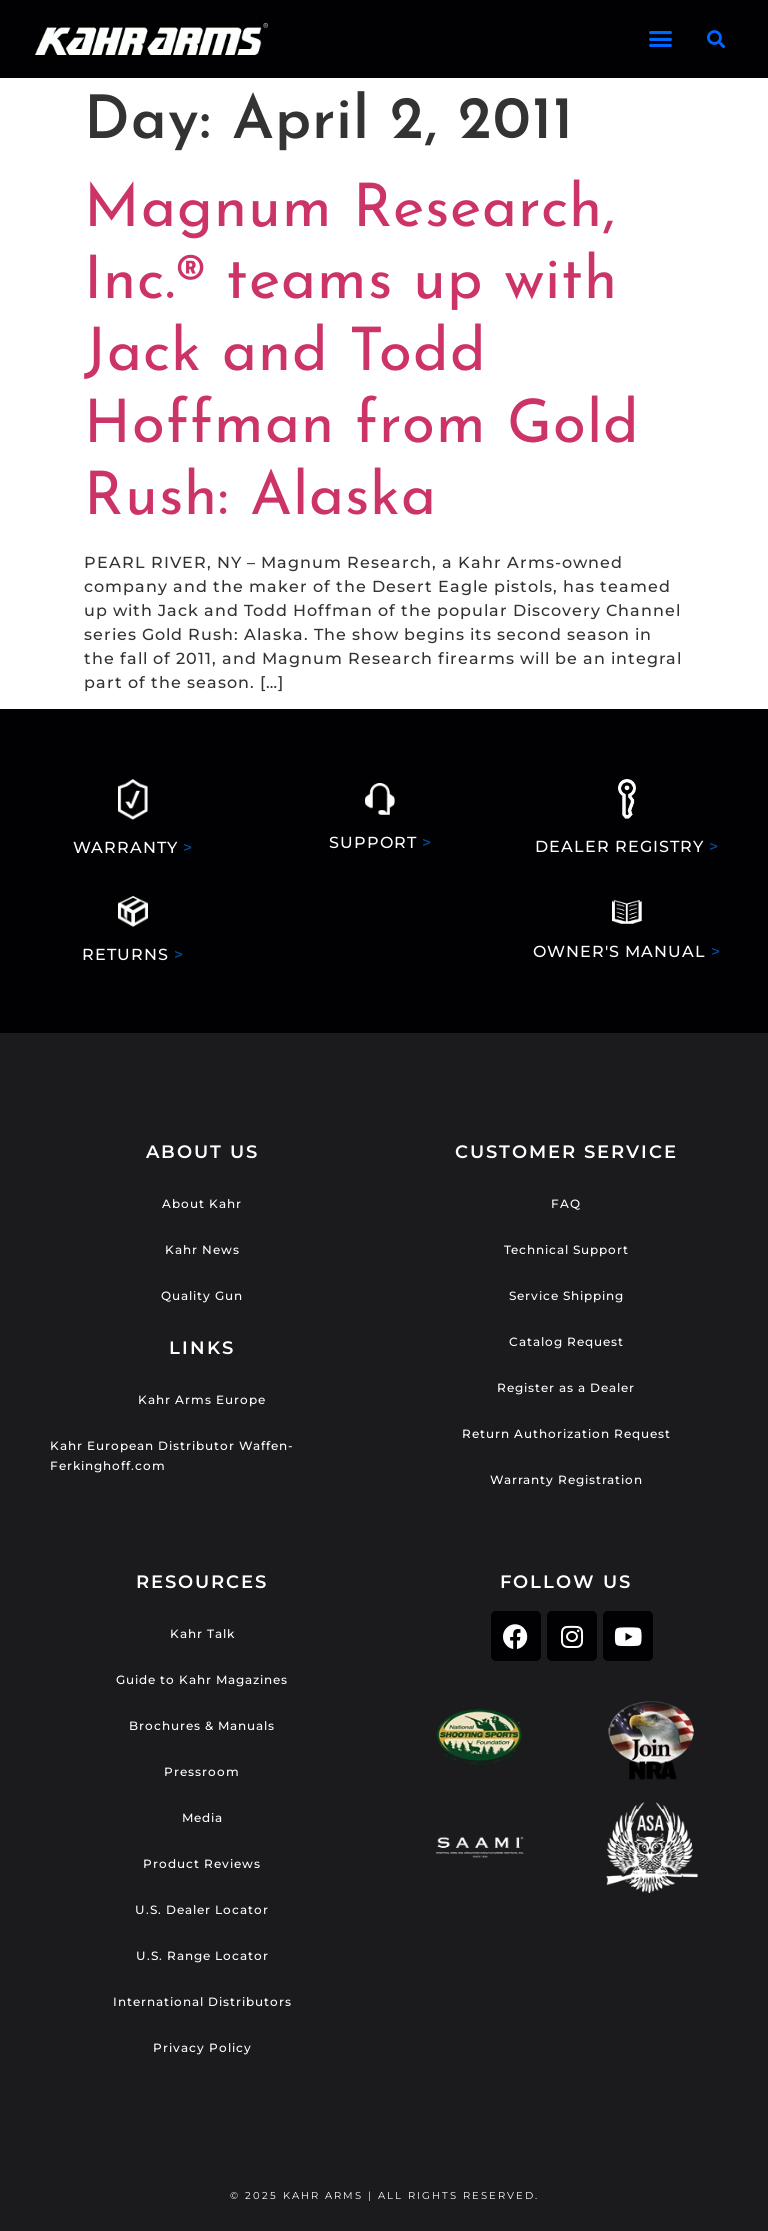 This screenshot has width=768, height=2231. Describe the element at coordinates (202, 2047) in the screenshot. I see `Privacy Policy` at that location.